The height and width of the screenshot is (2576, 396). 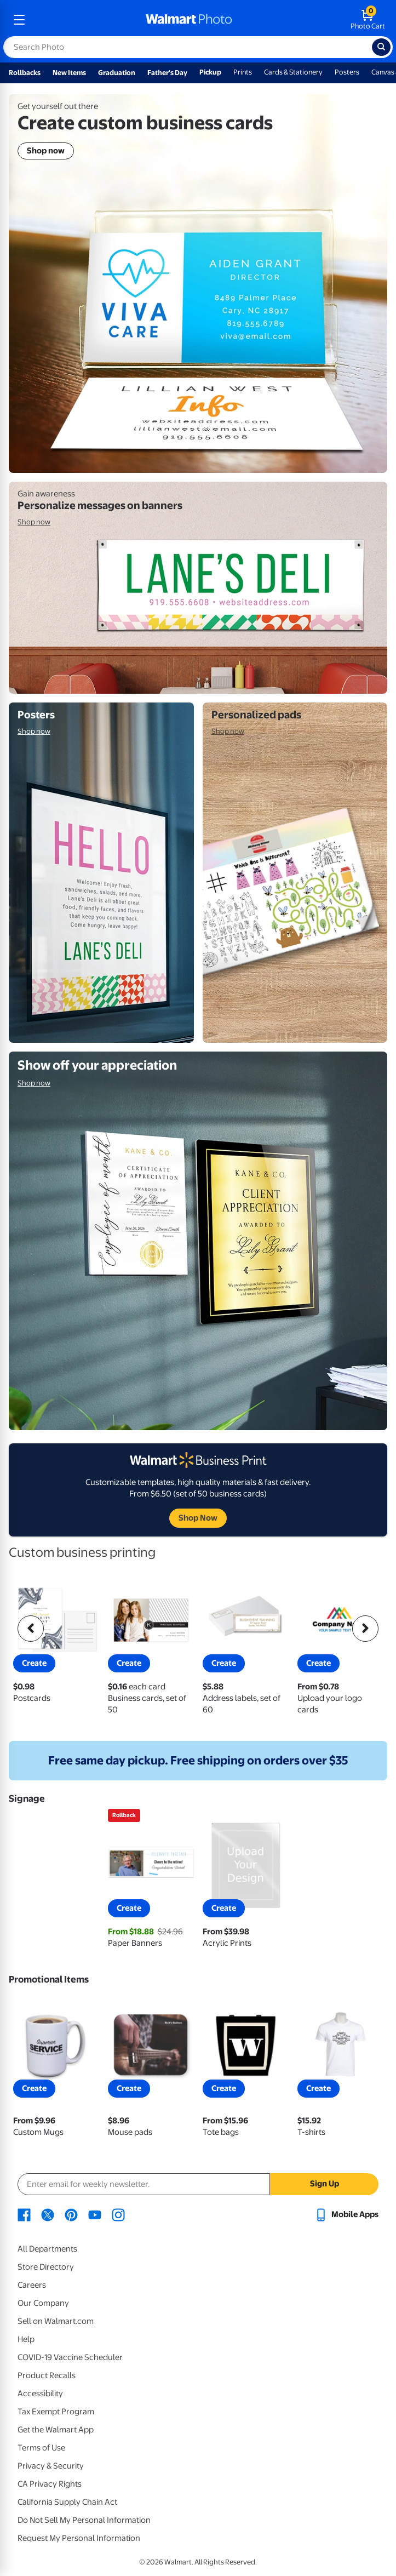 What do you see at coordinates (324, 2184) in the screenshot?
I see `Sign Up` at bounding box center [324, 2184].